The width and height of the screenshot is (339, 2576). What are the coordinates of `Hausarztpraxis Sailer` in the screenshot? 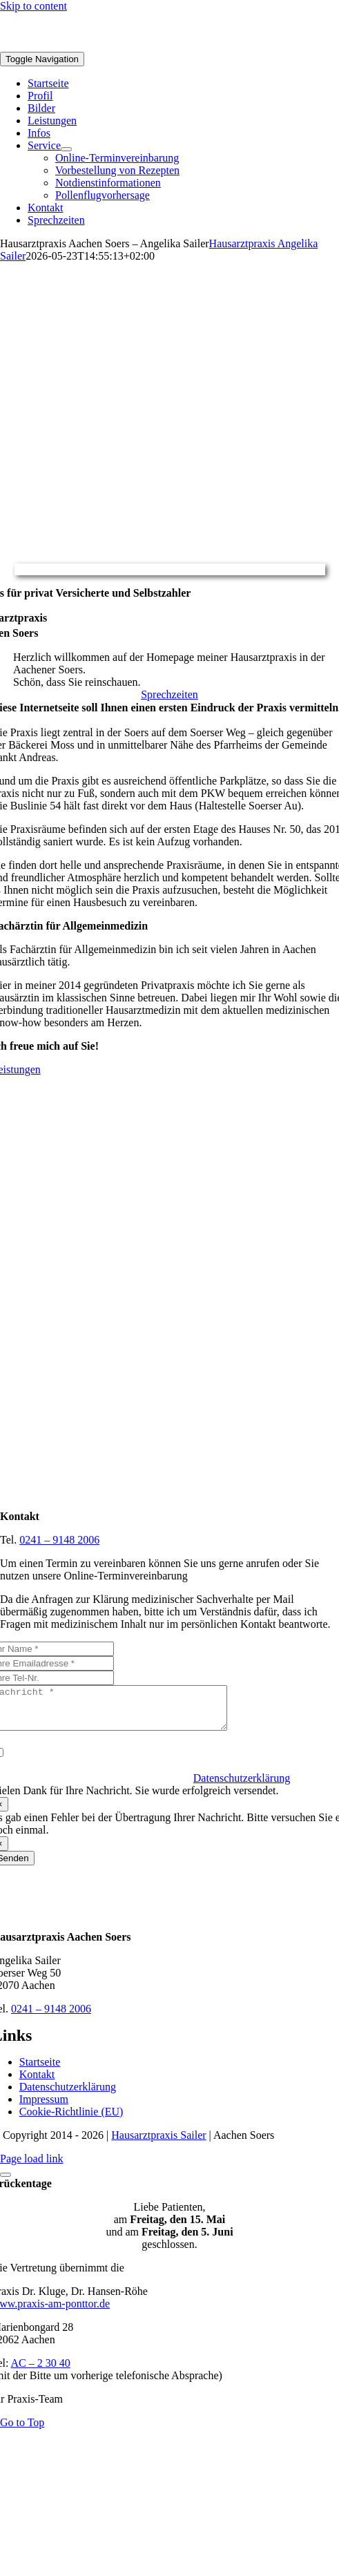 It's located at (158, 2143).